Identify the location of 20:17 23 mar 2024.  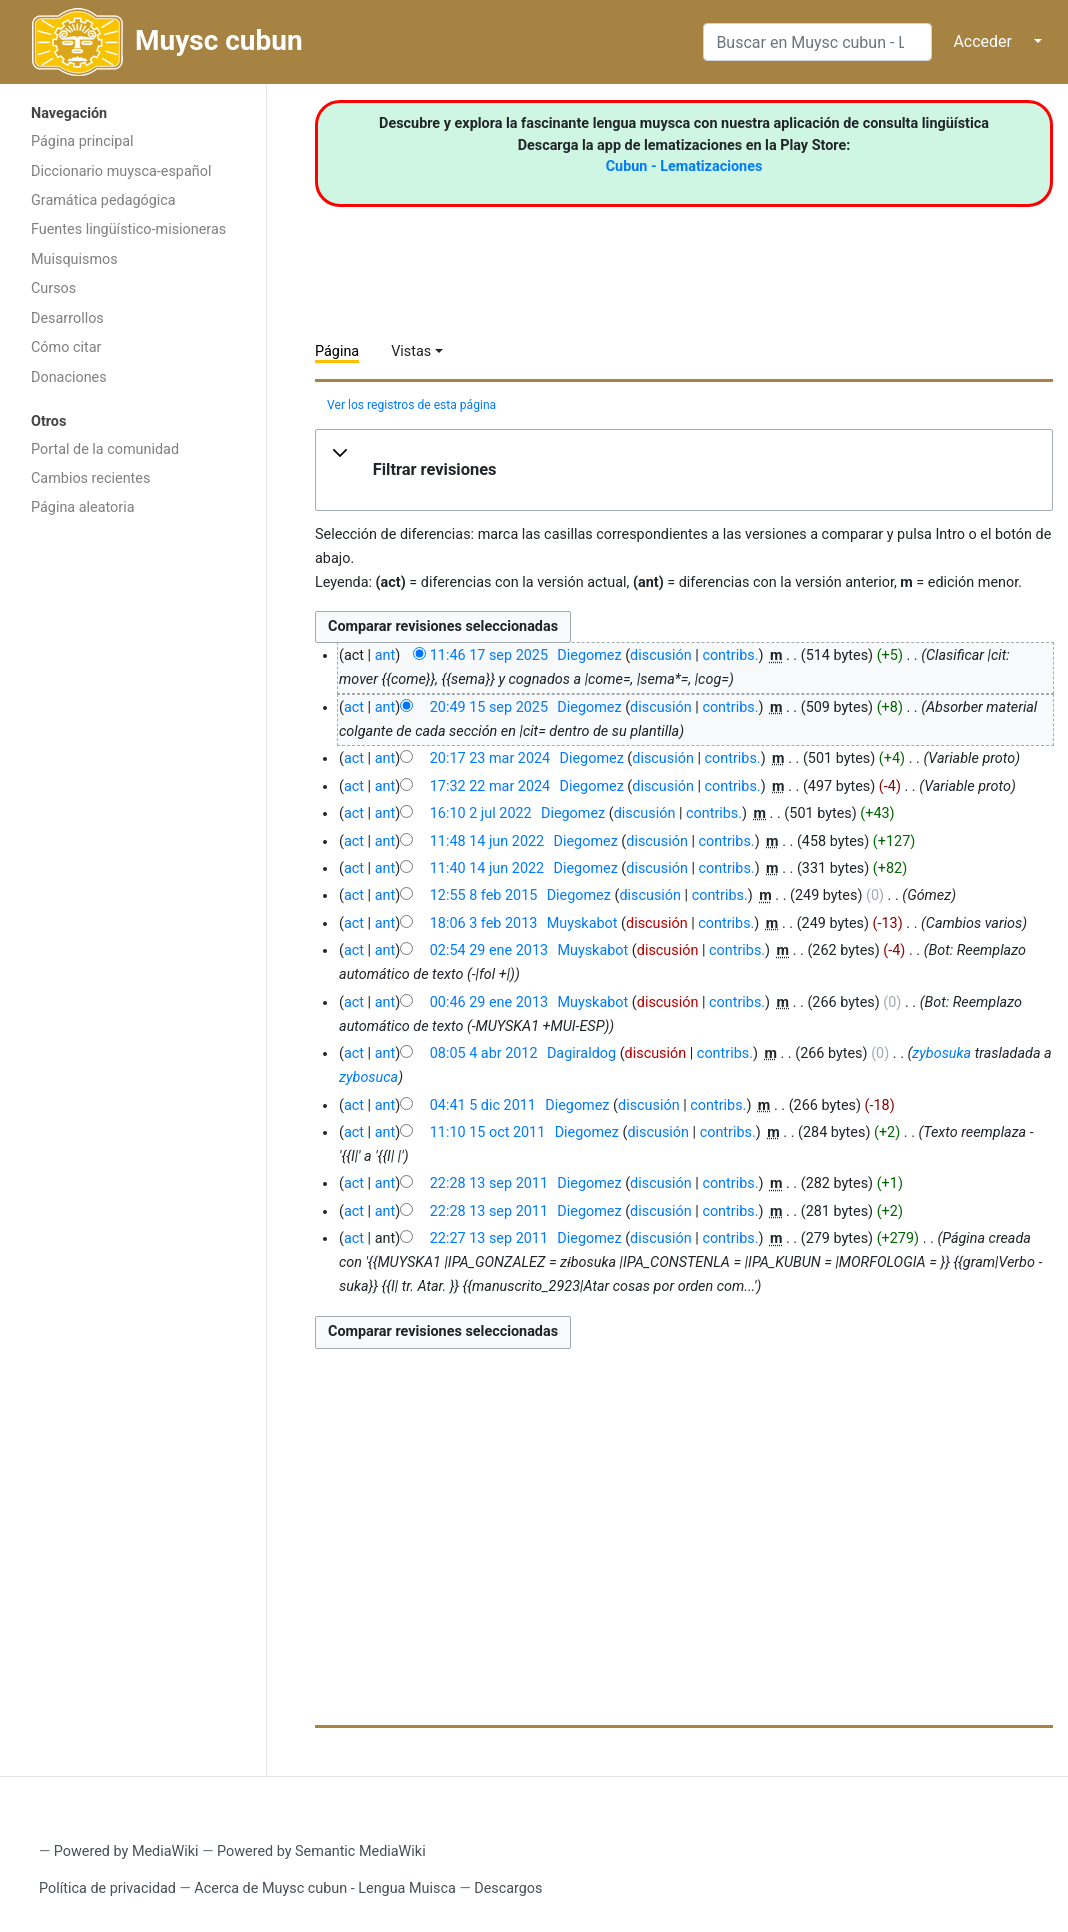
(490, 758).